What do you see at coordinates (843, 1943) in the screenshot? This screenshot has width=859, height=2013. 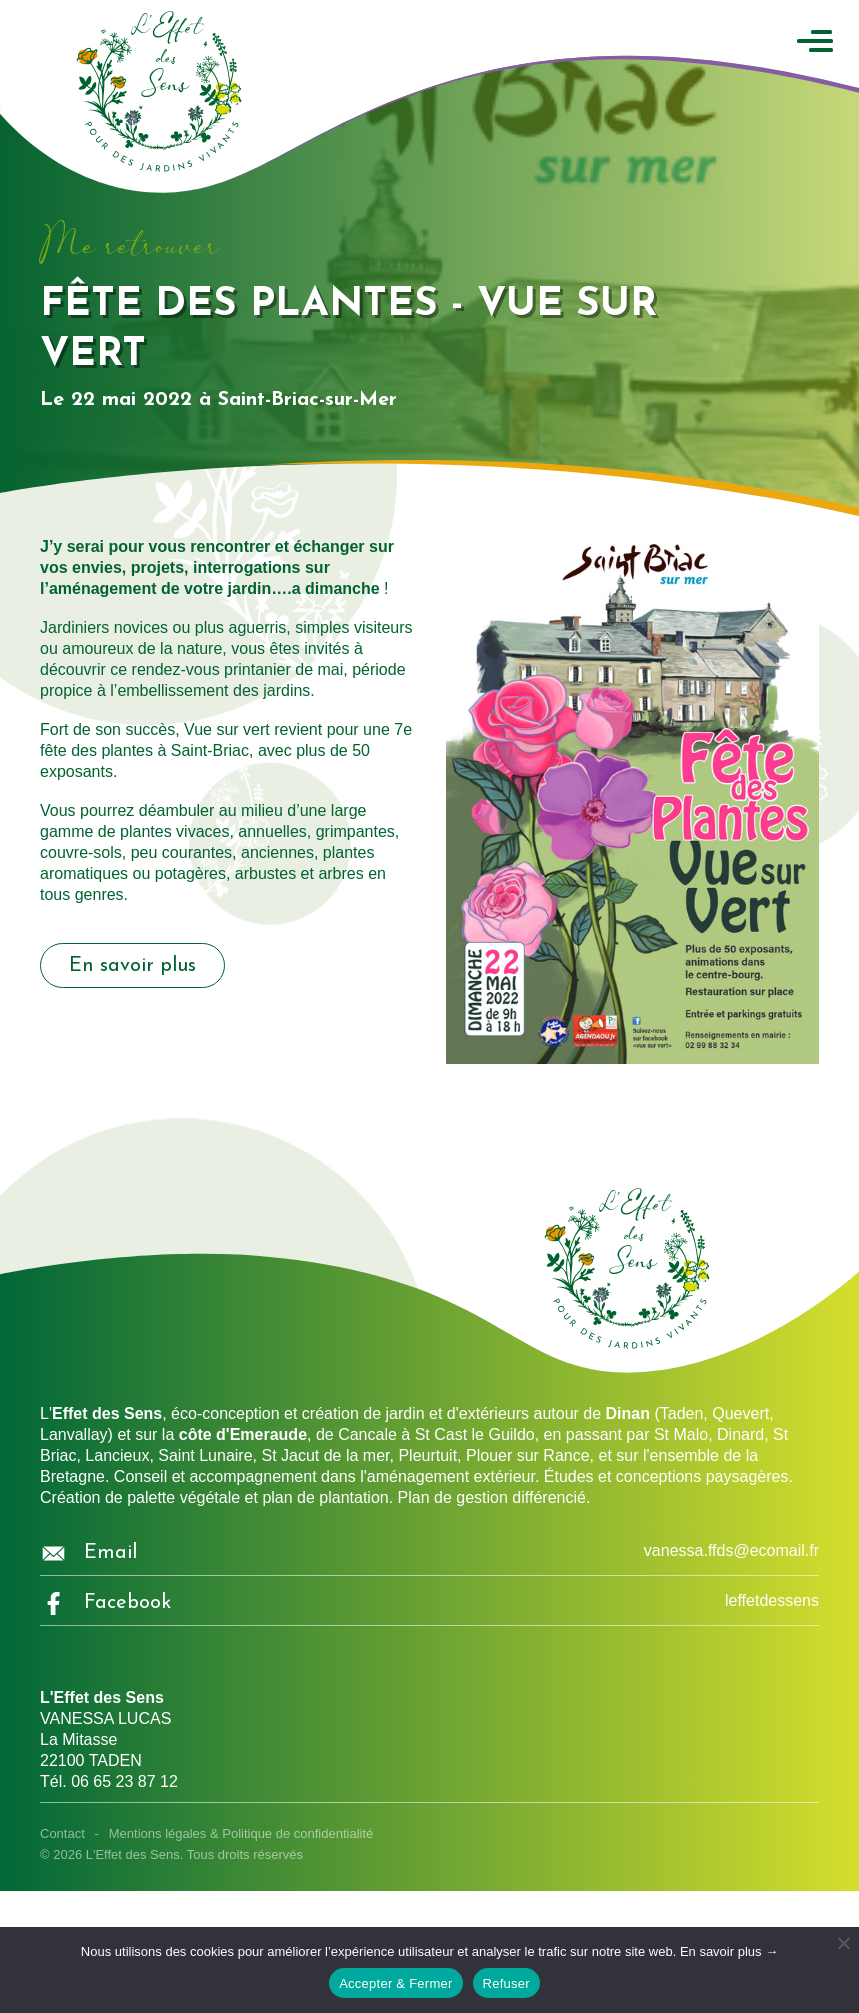 I see `[Refuser]` at bounding box center [843, 1943].